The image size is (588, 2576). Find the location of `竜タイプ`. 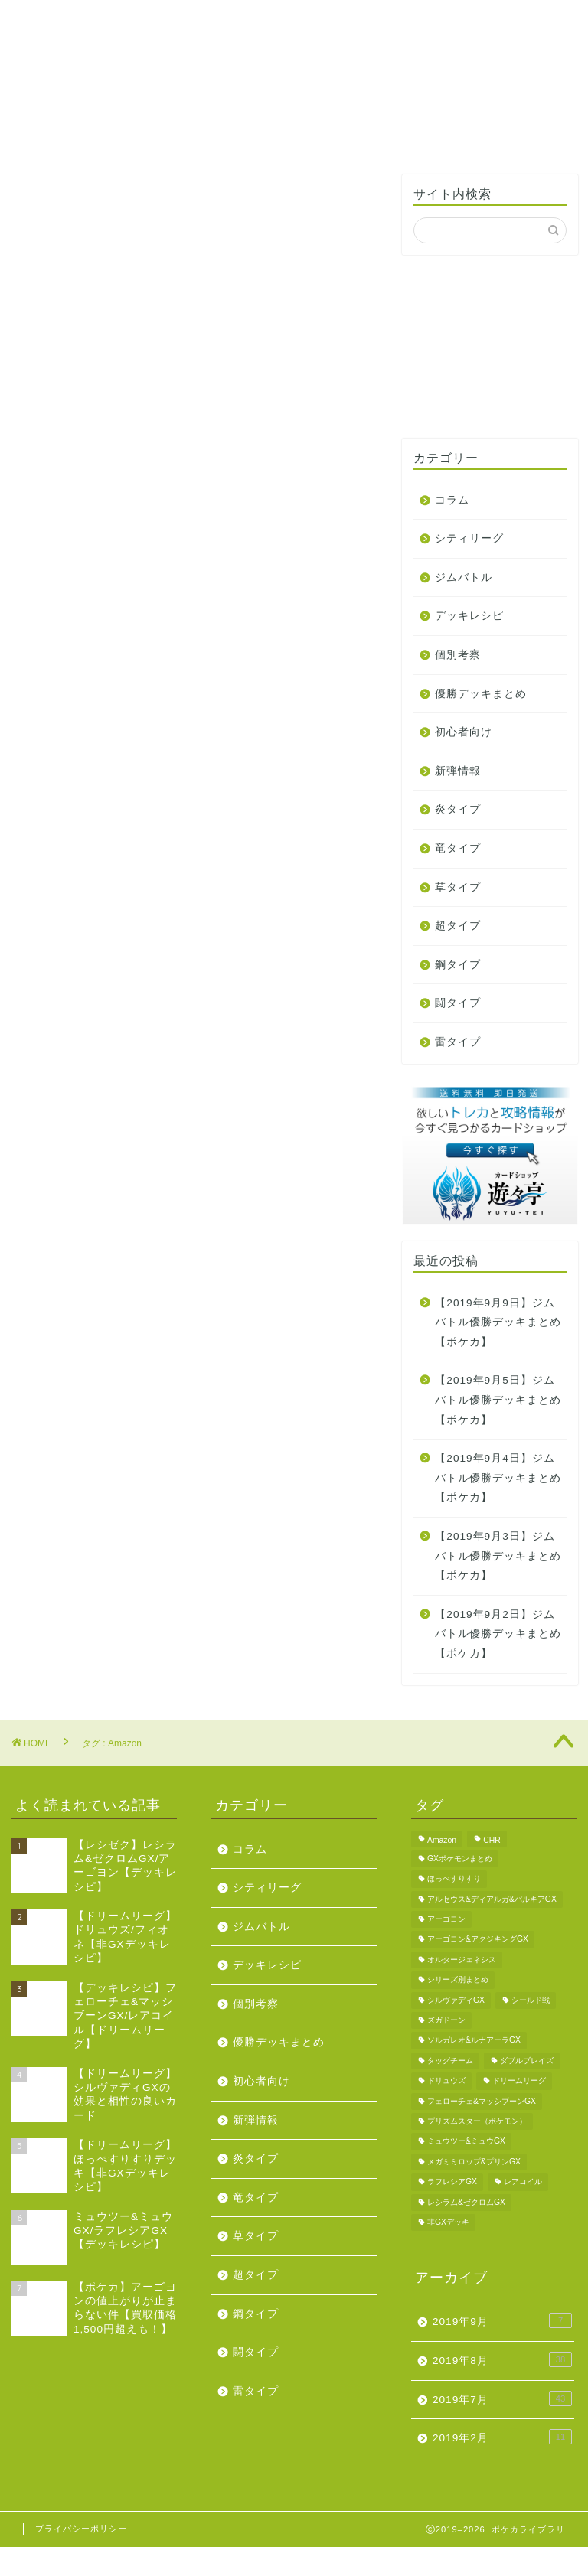

竜タイプ is located at coordinates (458, 848).